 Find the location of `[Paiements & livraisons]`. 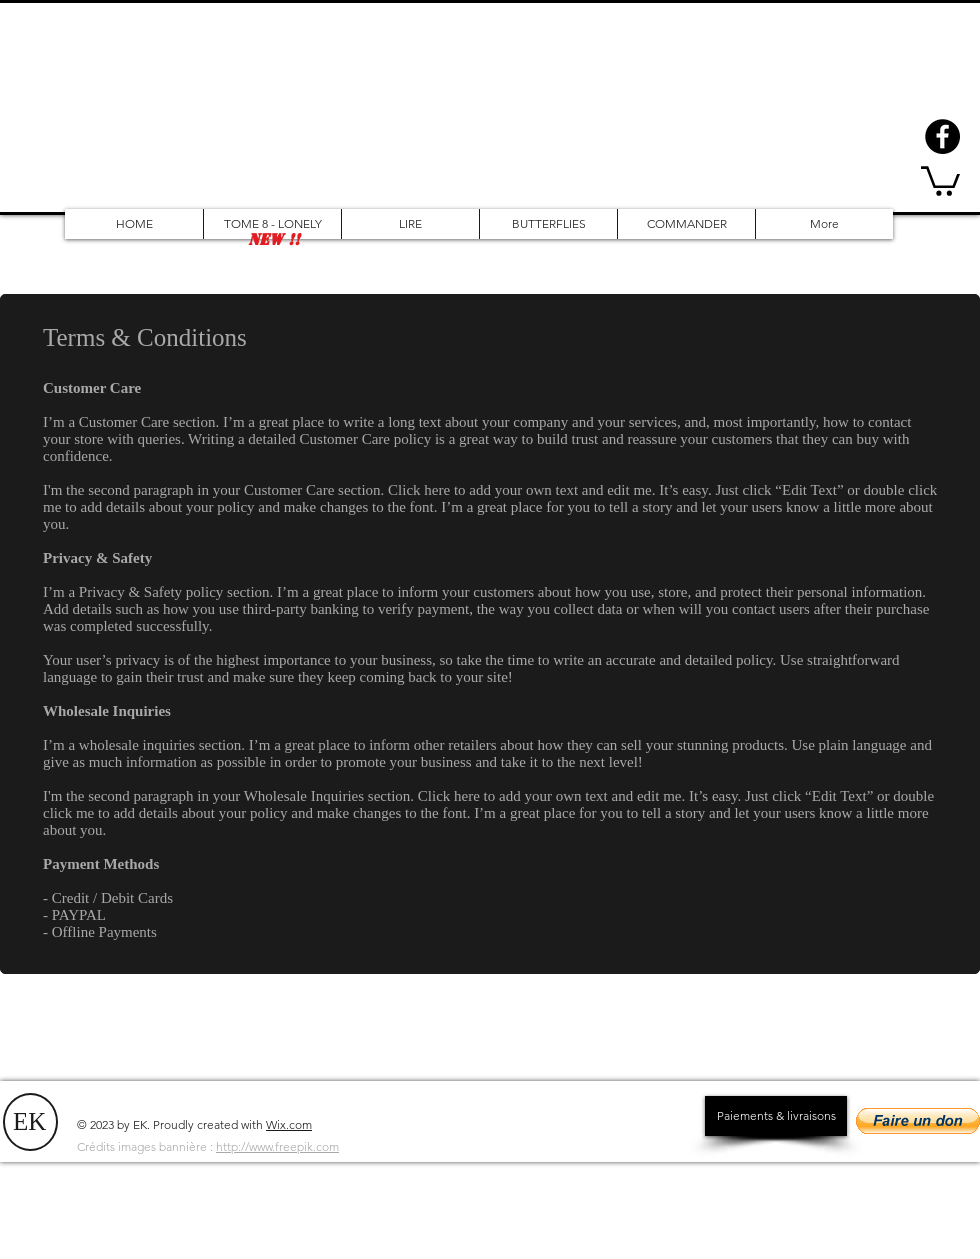

[Paiements & livraisons] is located at coordinates (776, 1116).